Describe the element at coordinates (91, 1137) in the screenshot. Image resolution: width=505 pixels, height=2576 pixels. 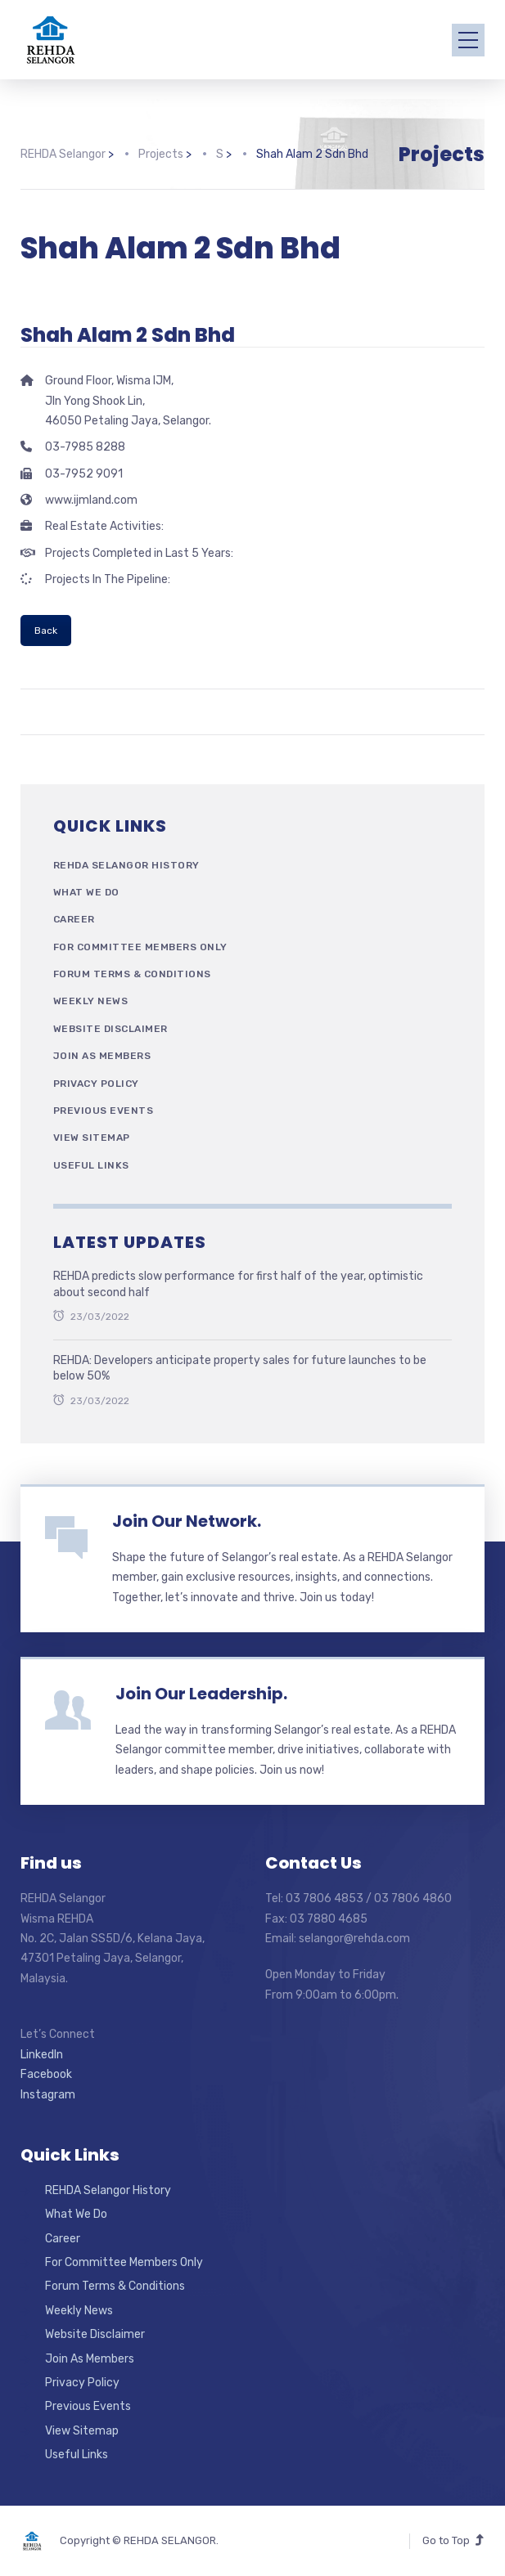
I see `View Sitemap` at that location.